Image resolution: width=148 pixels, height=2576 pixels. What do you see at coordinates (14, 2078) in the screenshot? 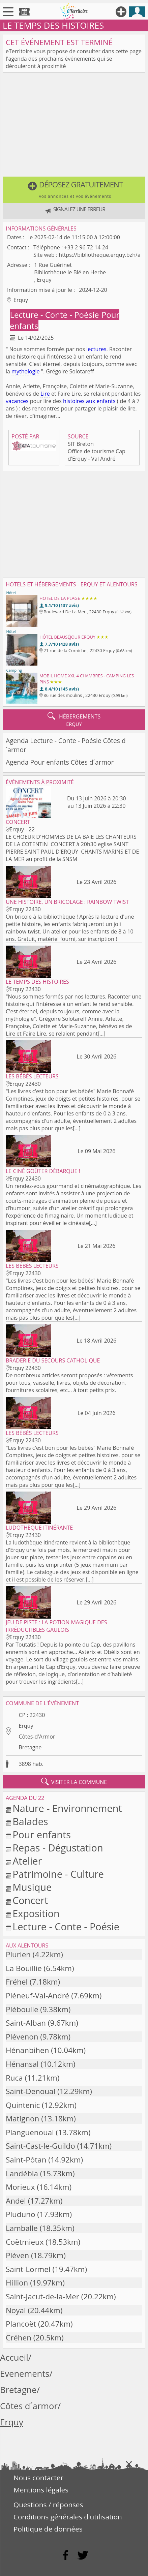
I see `Ruca` at bounding box center [14, 2078].